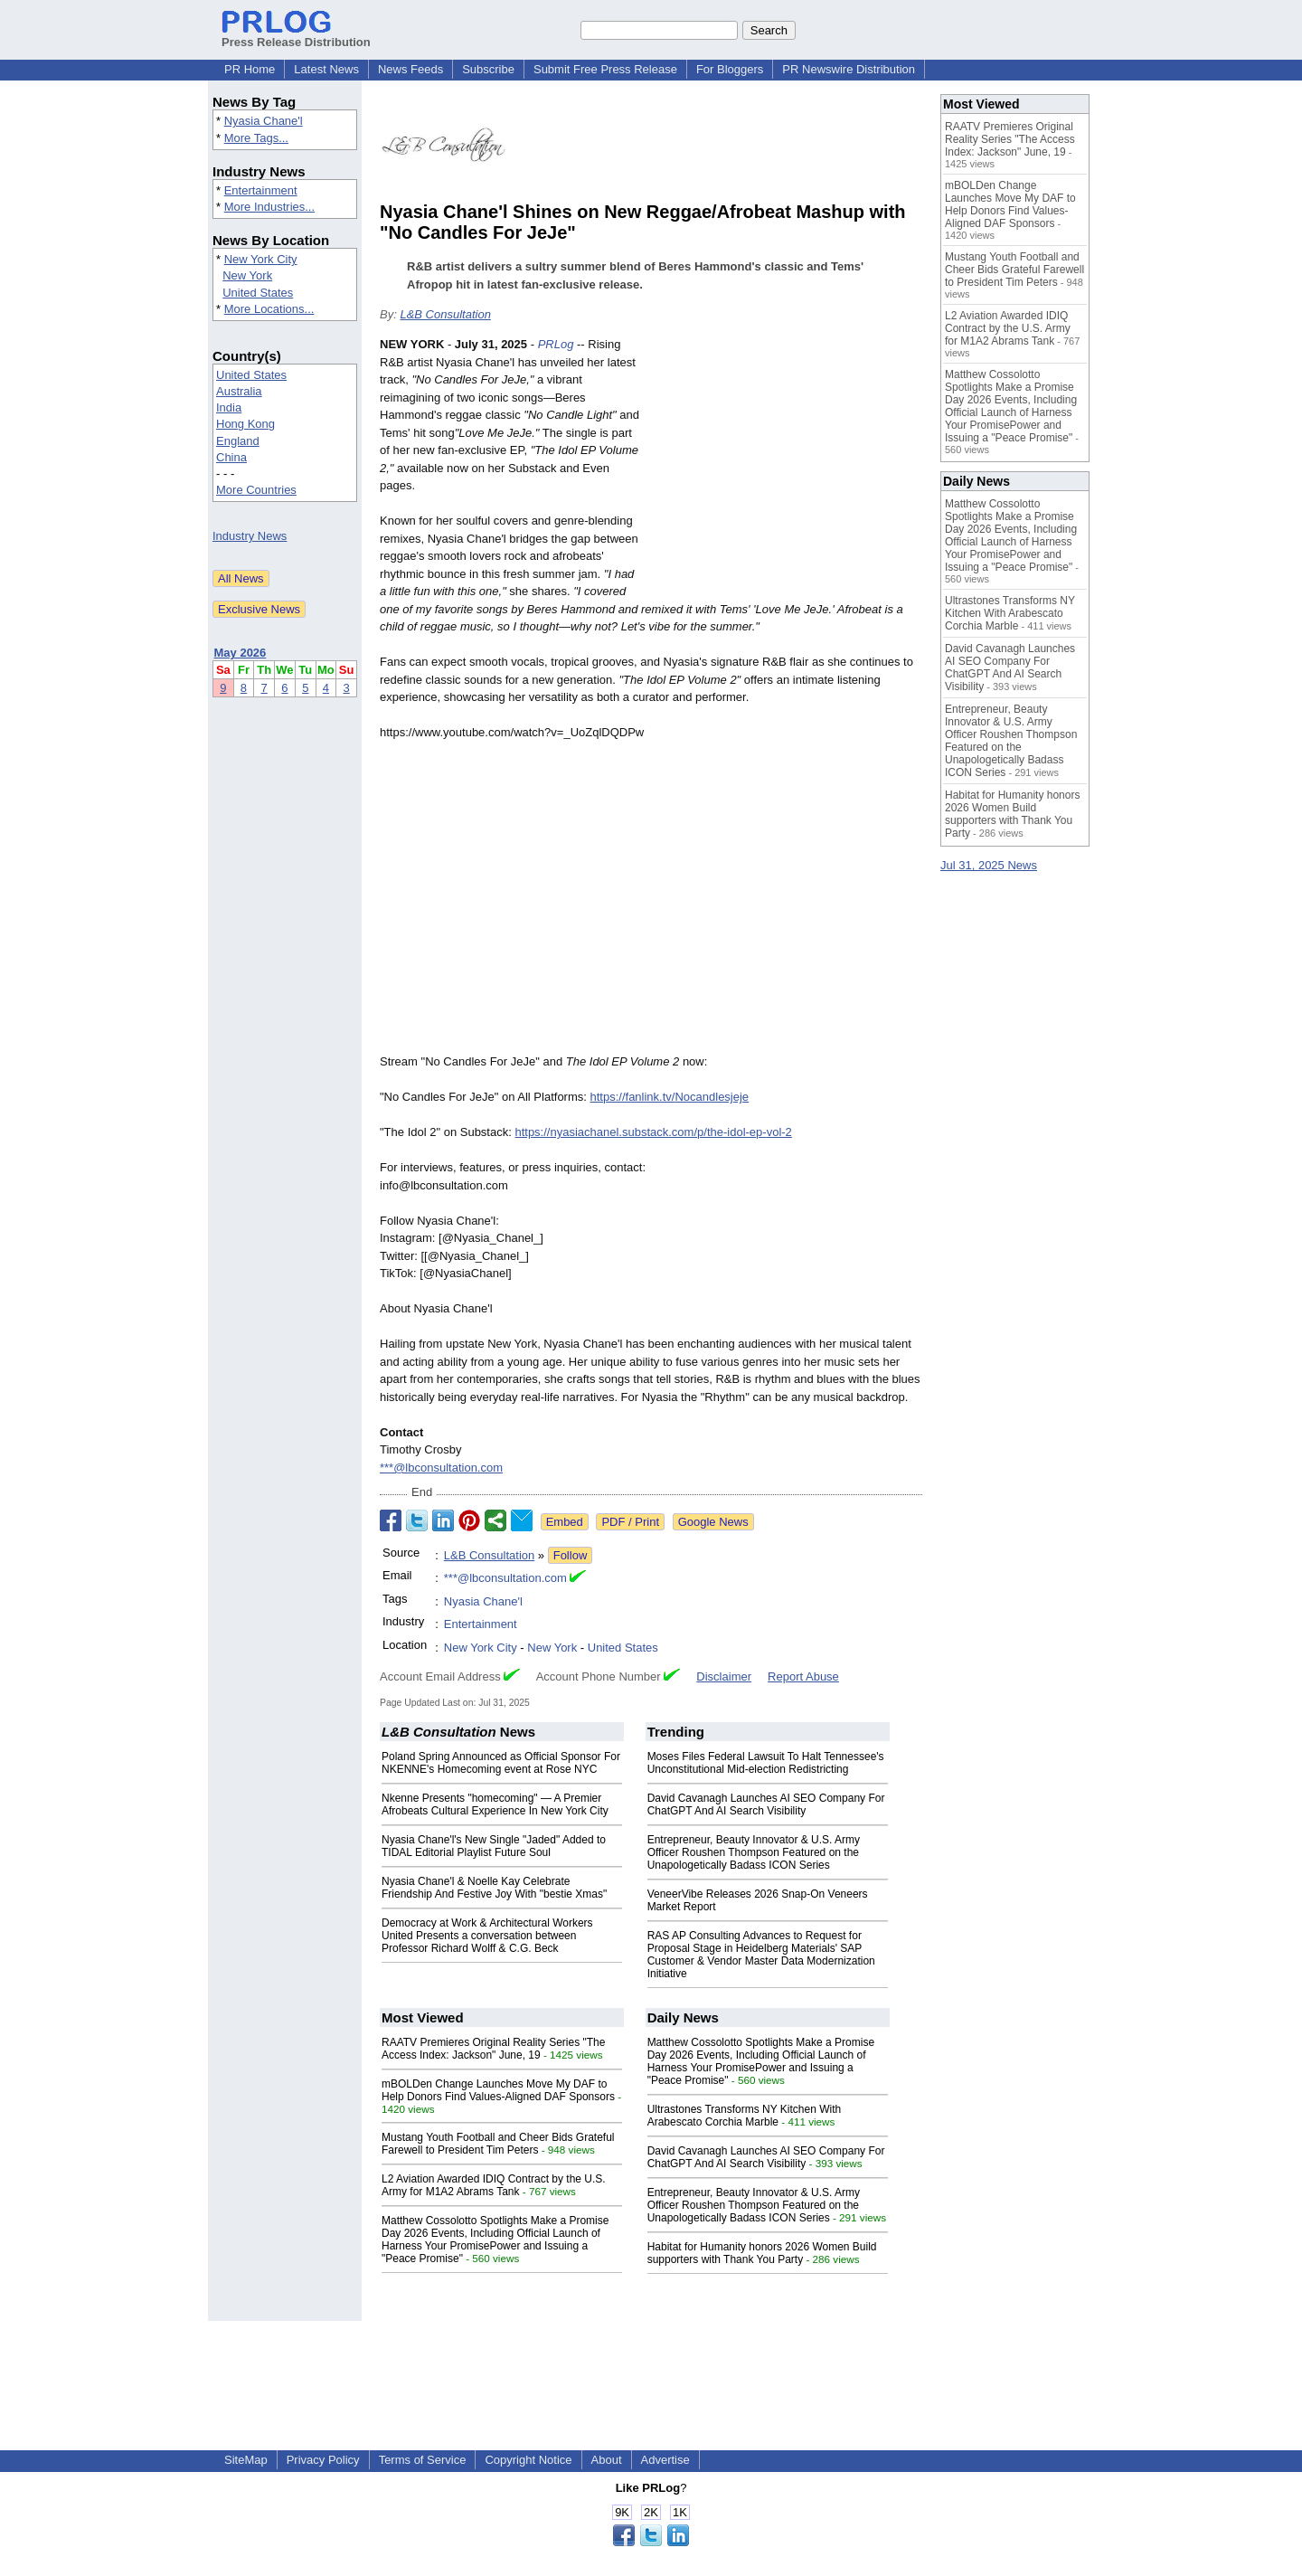  I want to click on https://nyasiachanel.substack.com/p/the-idol-ep-vol-2, so click(652, 1132).